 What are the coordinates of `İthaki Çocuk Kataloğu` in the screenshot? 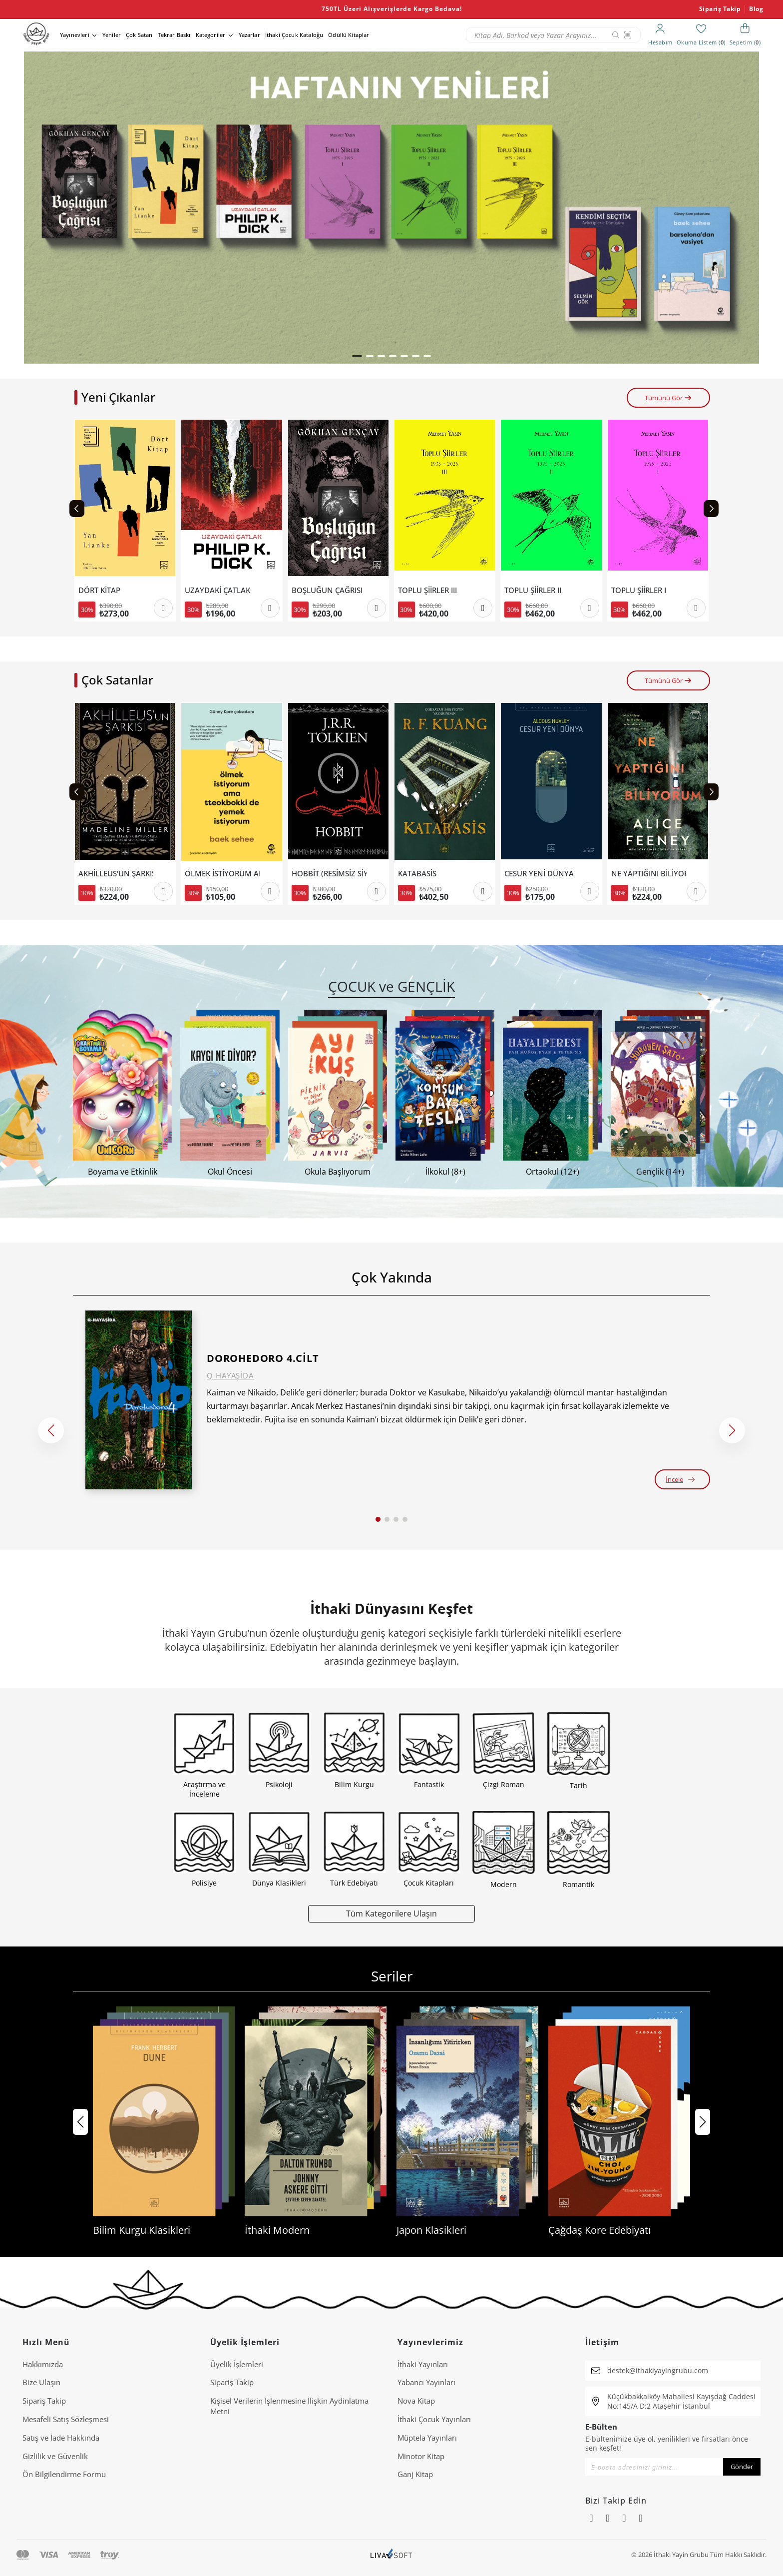 It's located at (294, 34).